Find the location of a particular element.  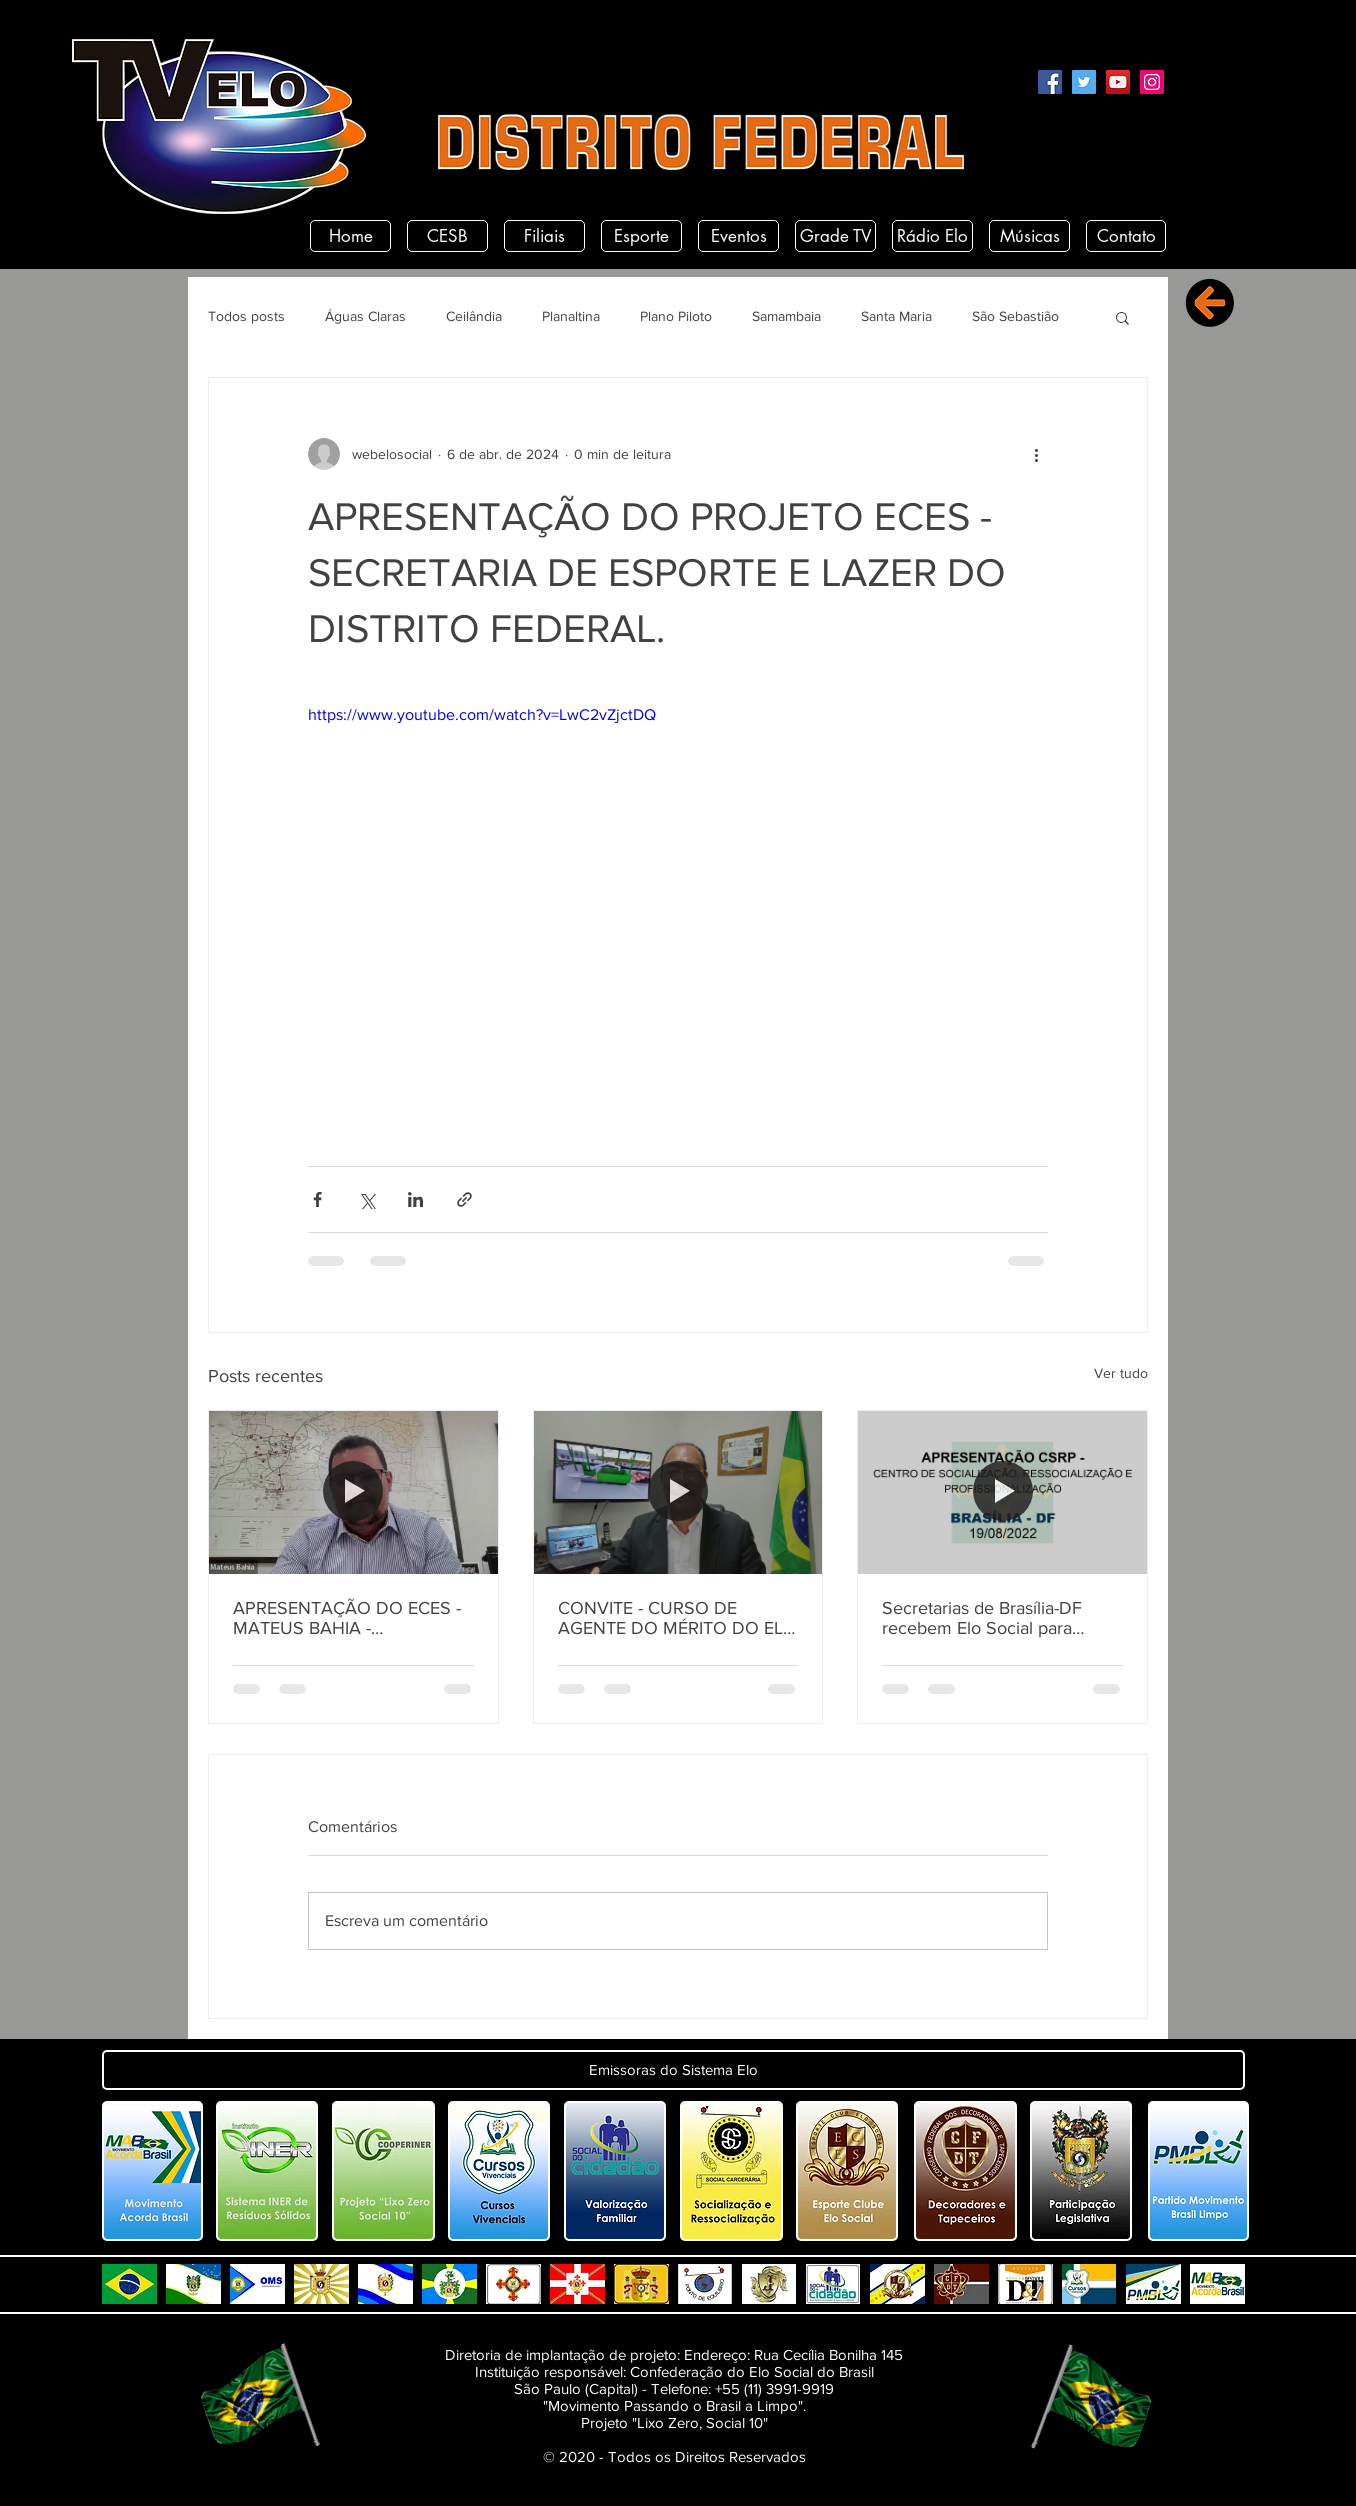

[Secretarias de Brasília-DF recebem Elo Social para apresentação do CSRP.] is located at coordinates (1002, 1492).